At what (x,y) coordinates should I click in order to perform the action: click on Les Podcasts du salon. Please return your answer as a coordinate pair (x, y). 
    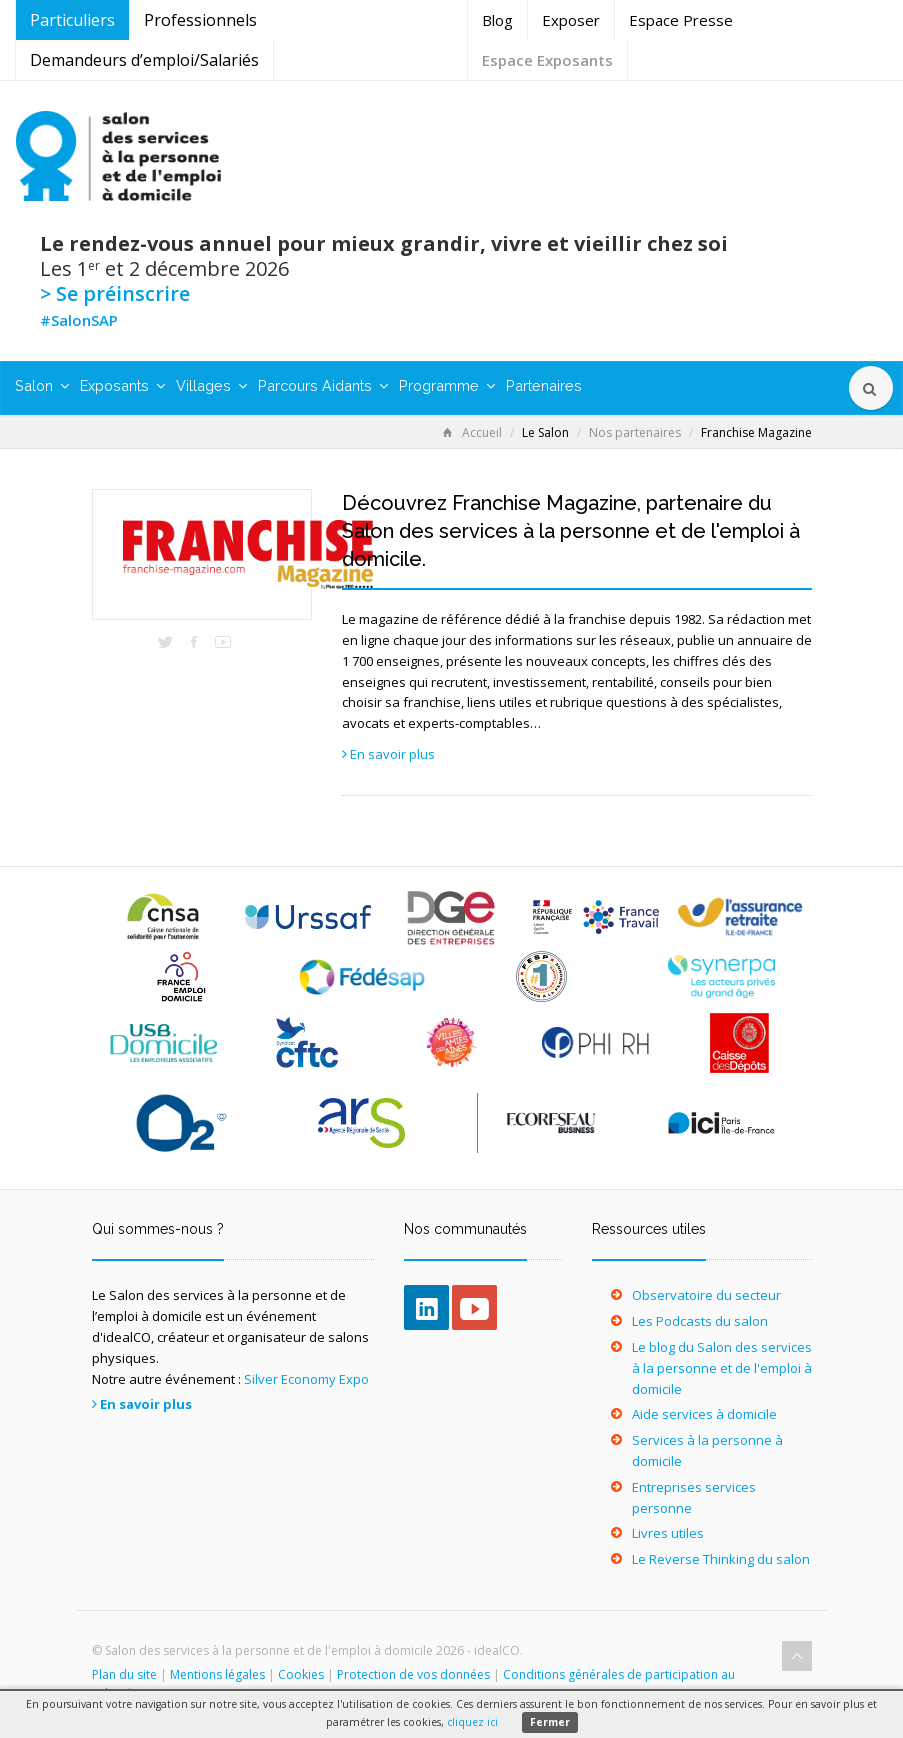
    Looking at the image, I should click on (700, 1321).